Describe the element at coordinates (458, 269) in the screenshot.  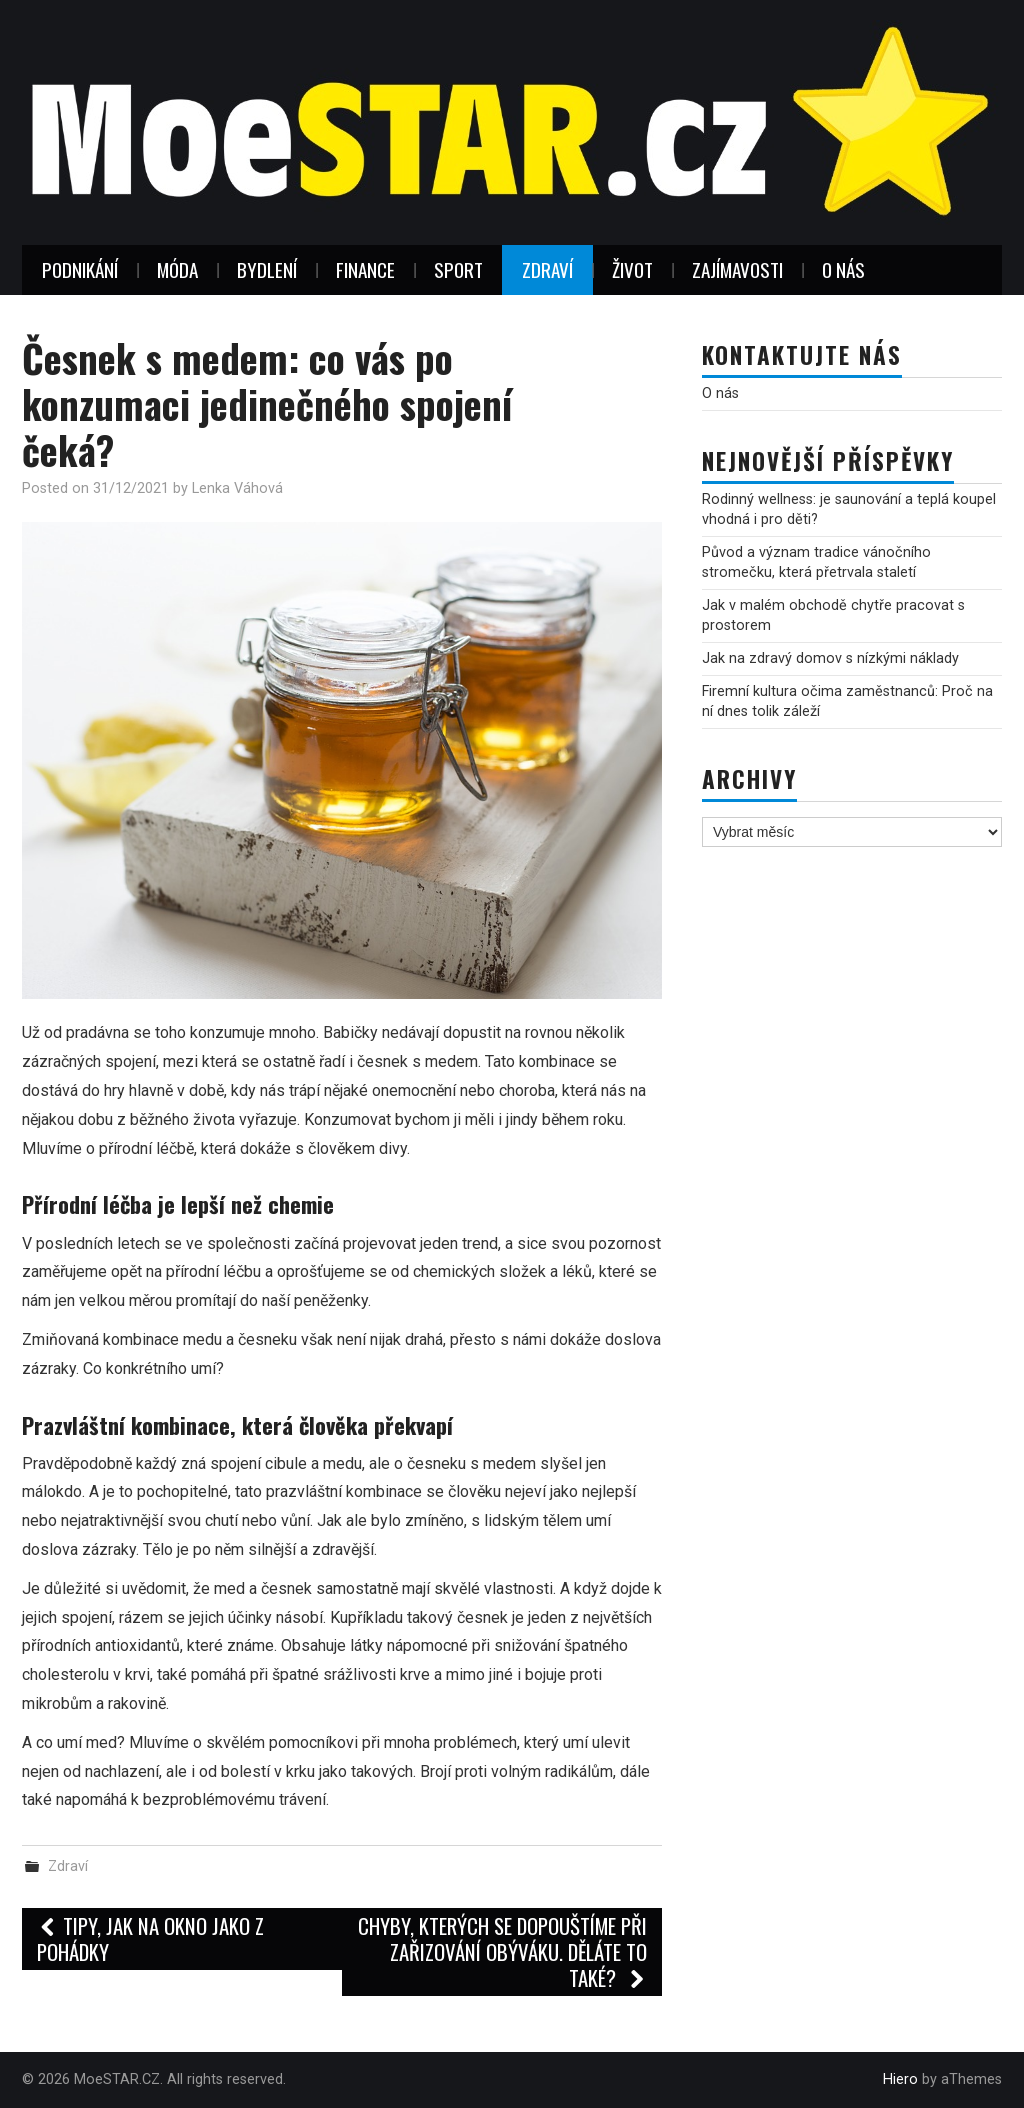
I see `Sport` at that location.